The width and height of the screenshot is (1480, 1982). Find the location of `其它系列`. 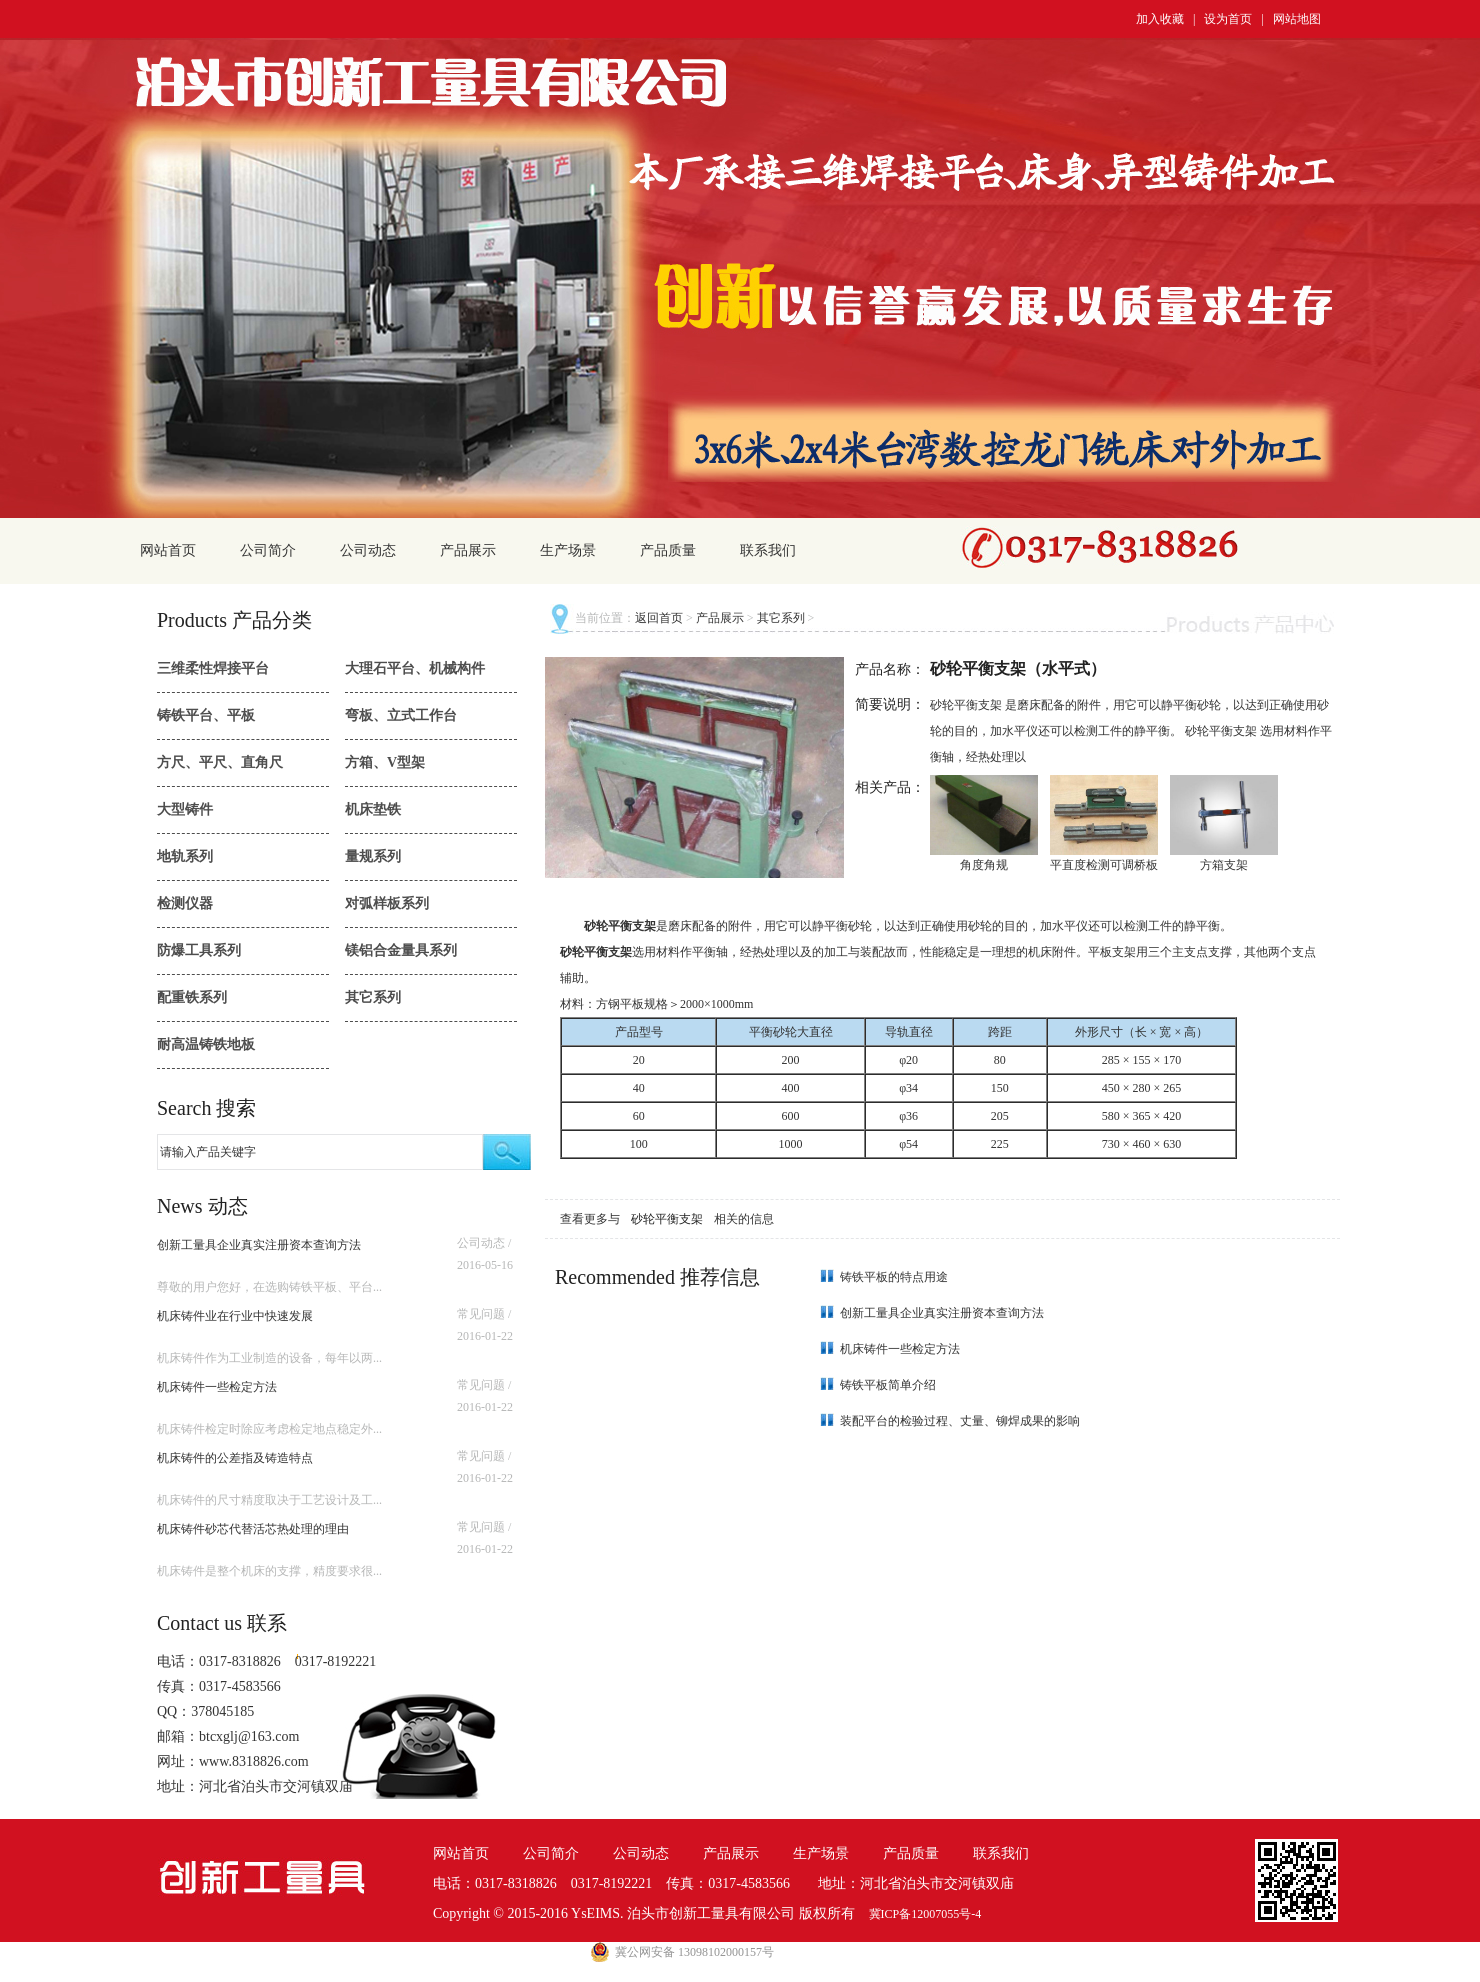

其它系列 is located at coordinates (373, 997).